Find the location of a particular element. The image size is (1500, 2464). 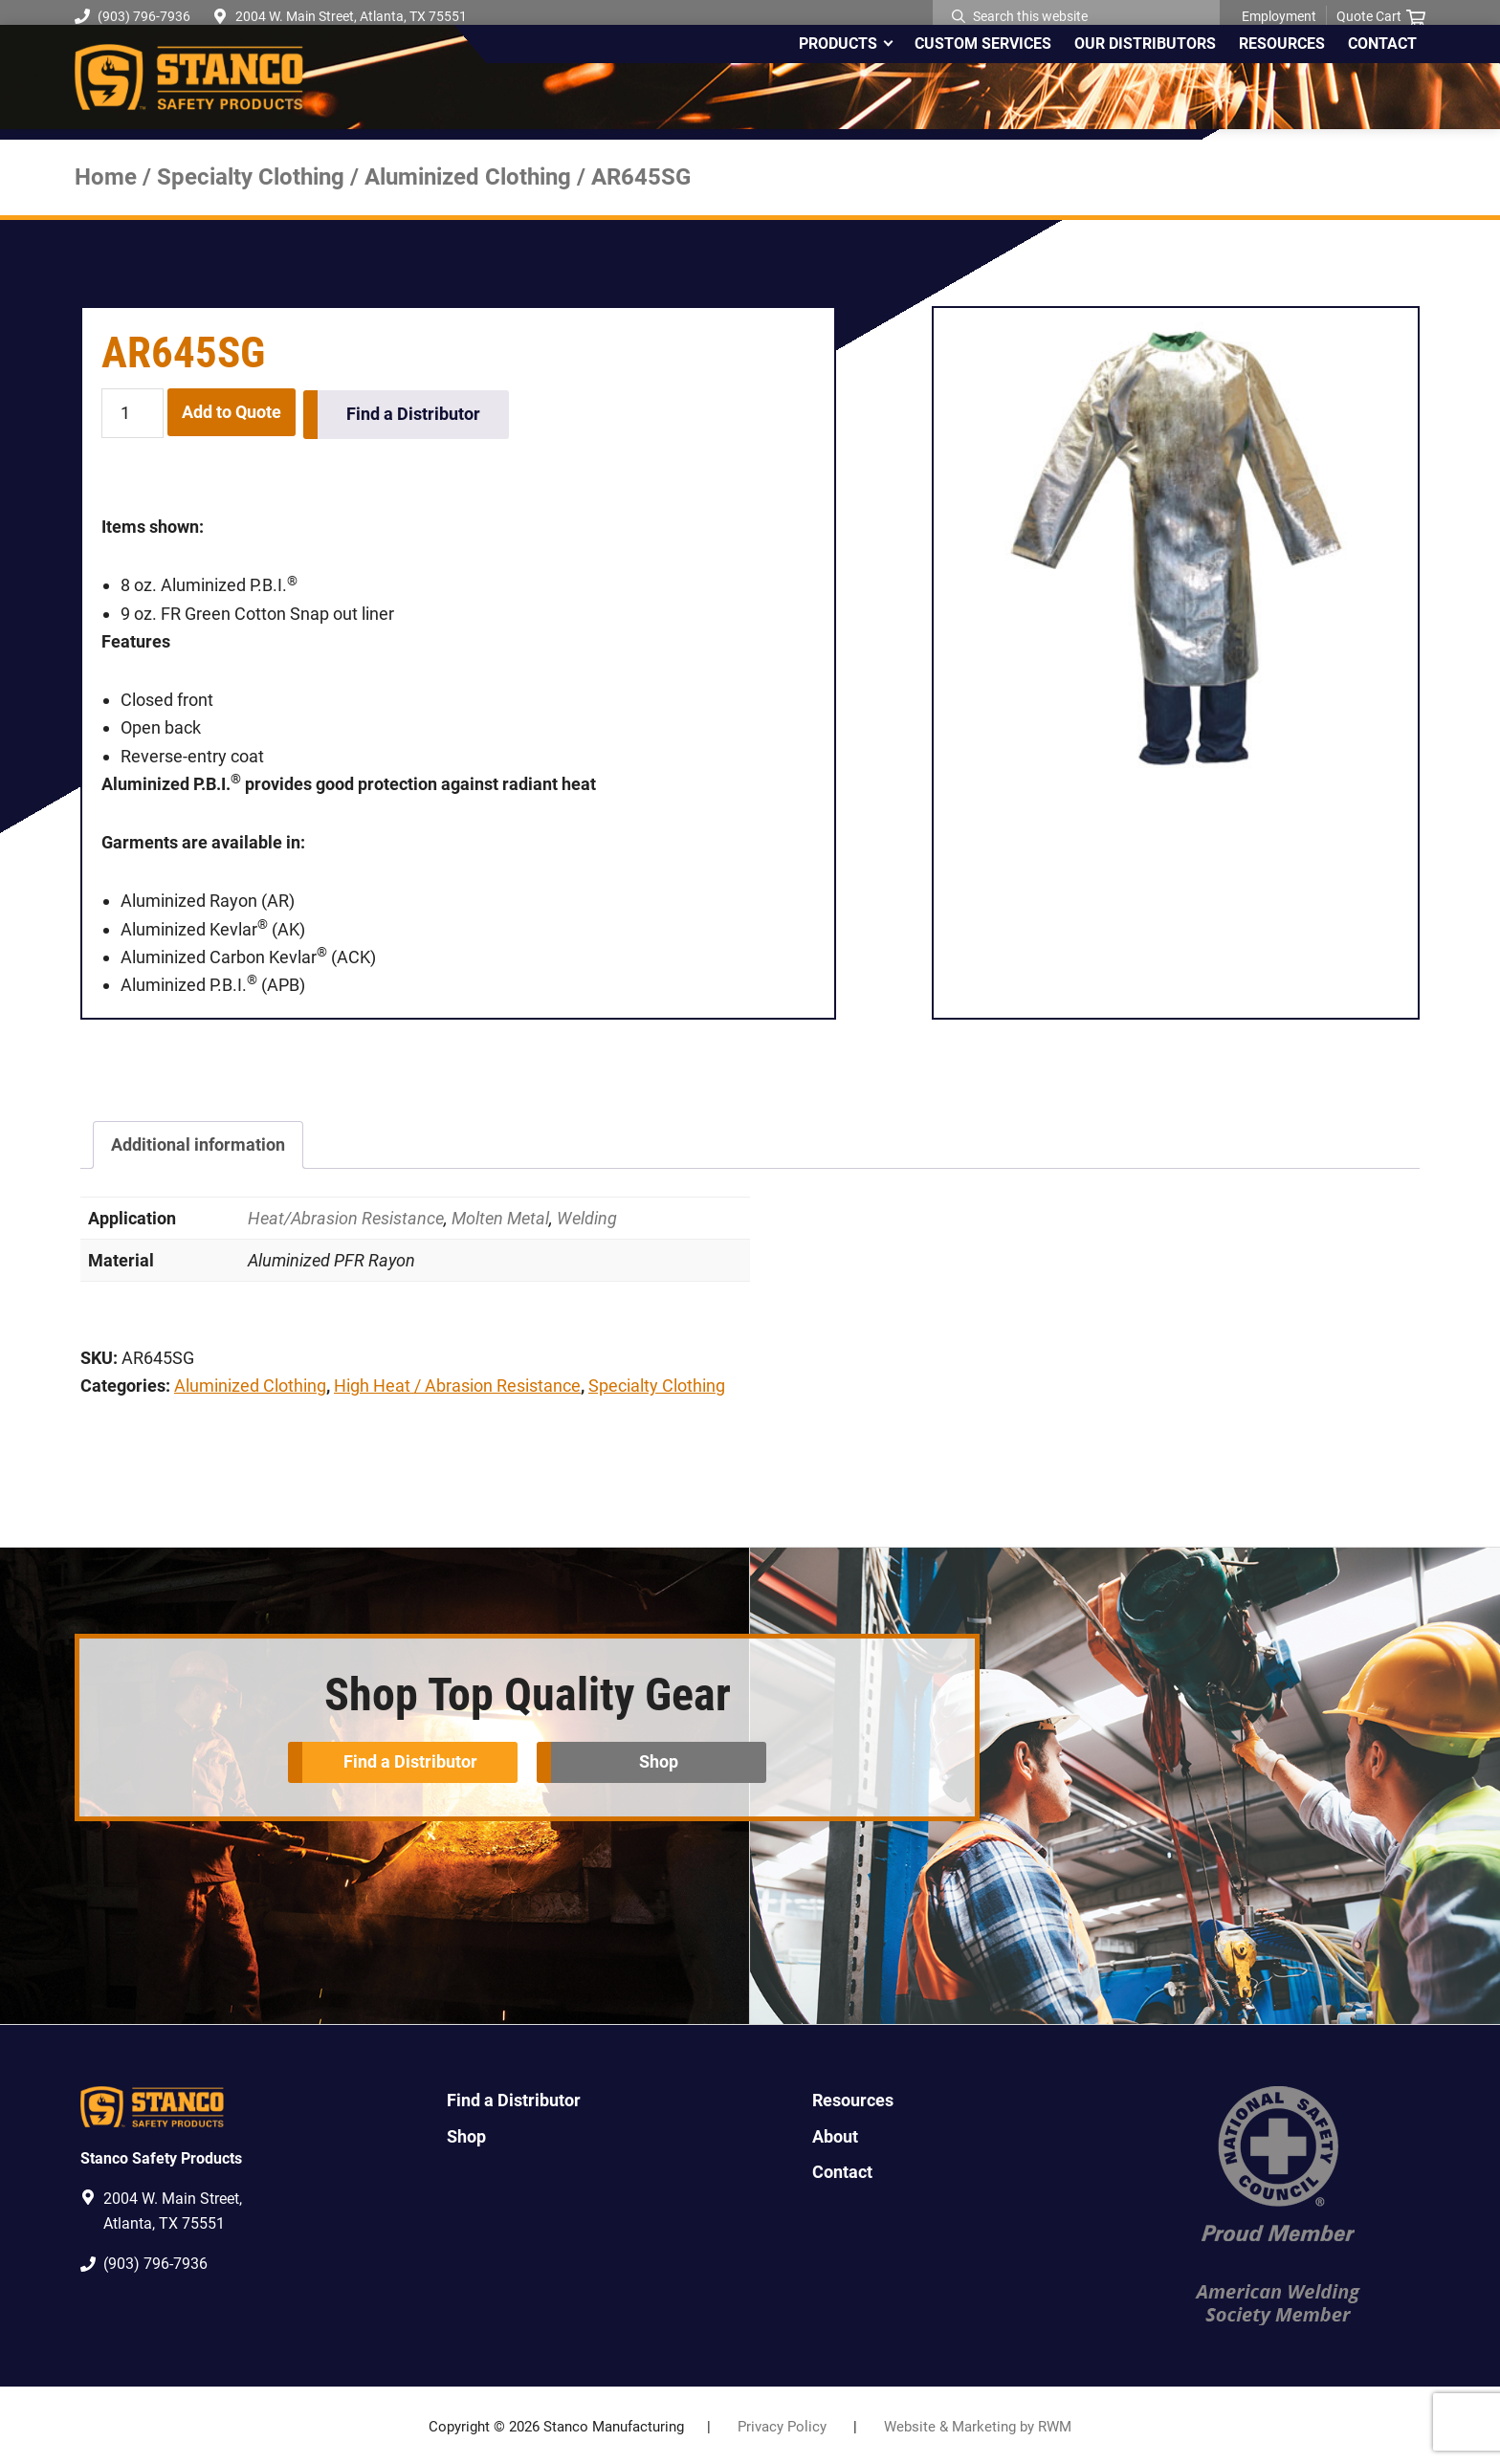

Aluminized Clothing is located at coordinates (467, 177).